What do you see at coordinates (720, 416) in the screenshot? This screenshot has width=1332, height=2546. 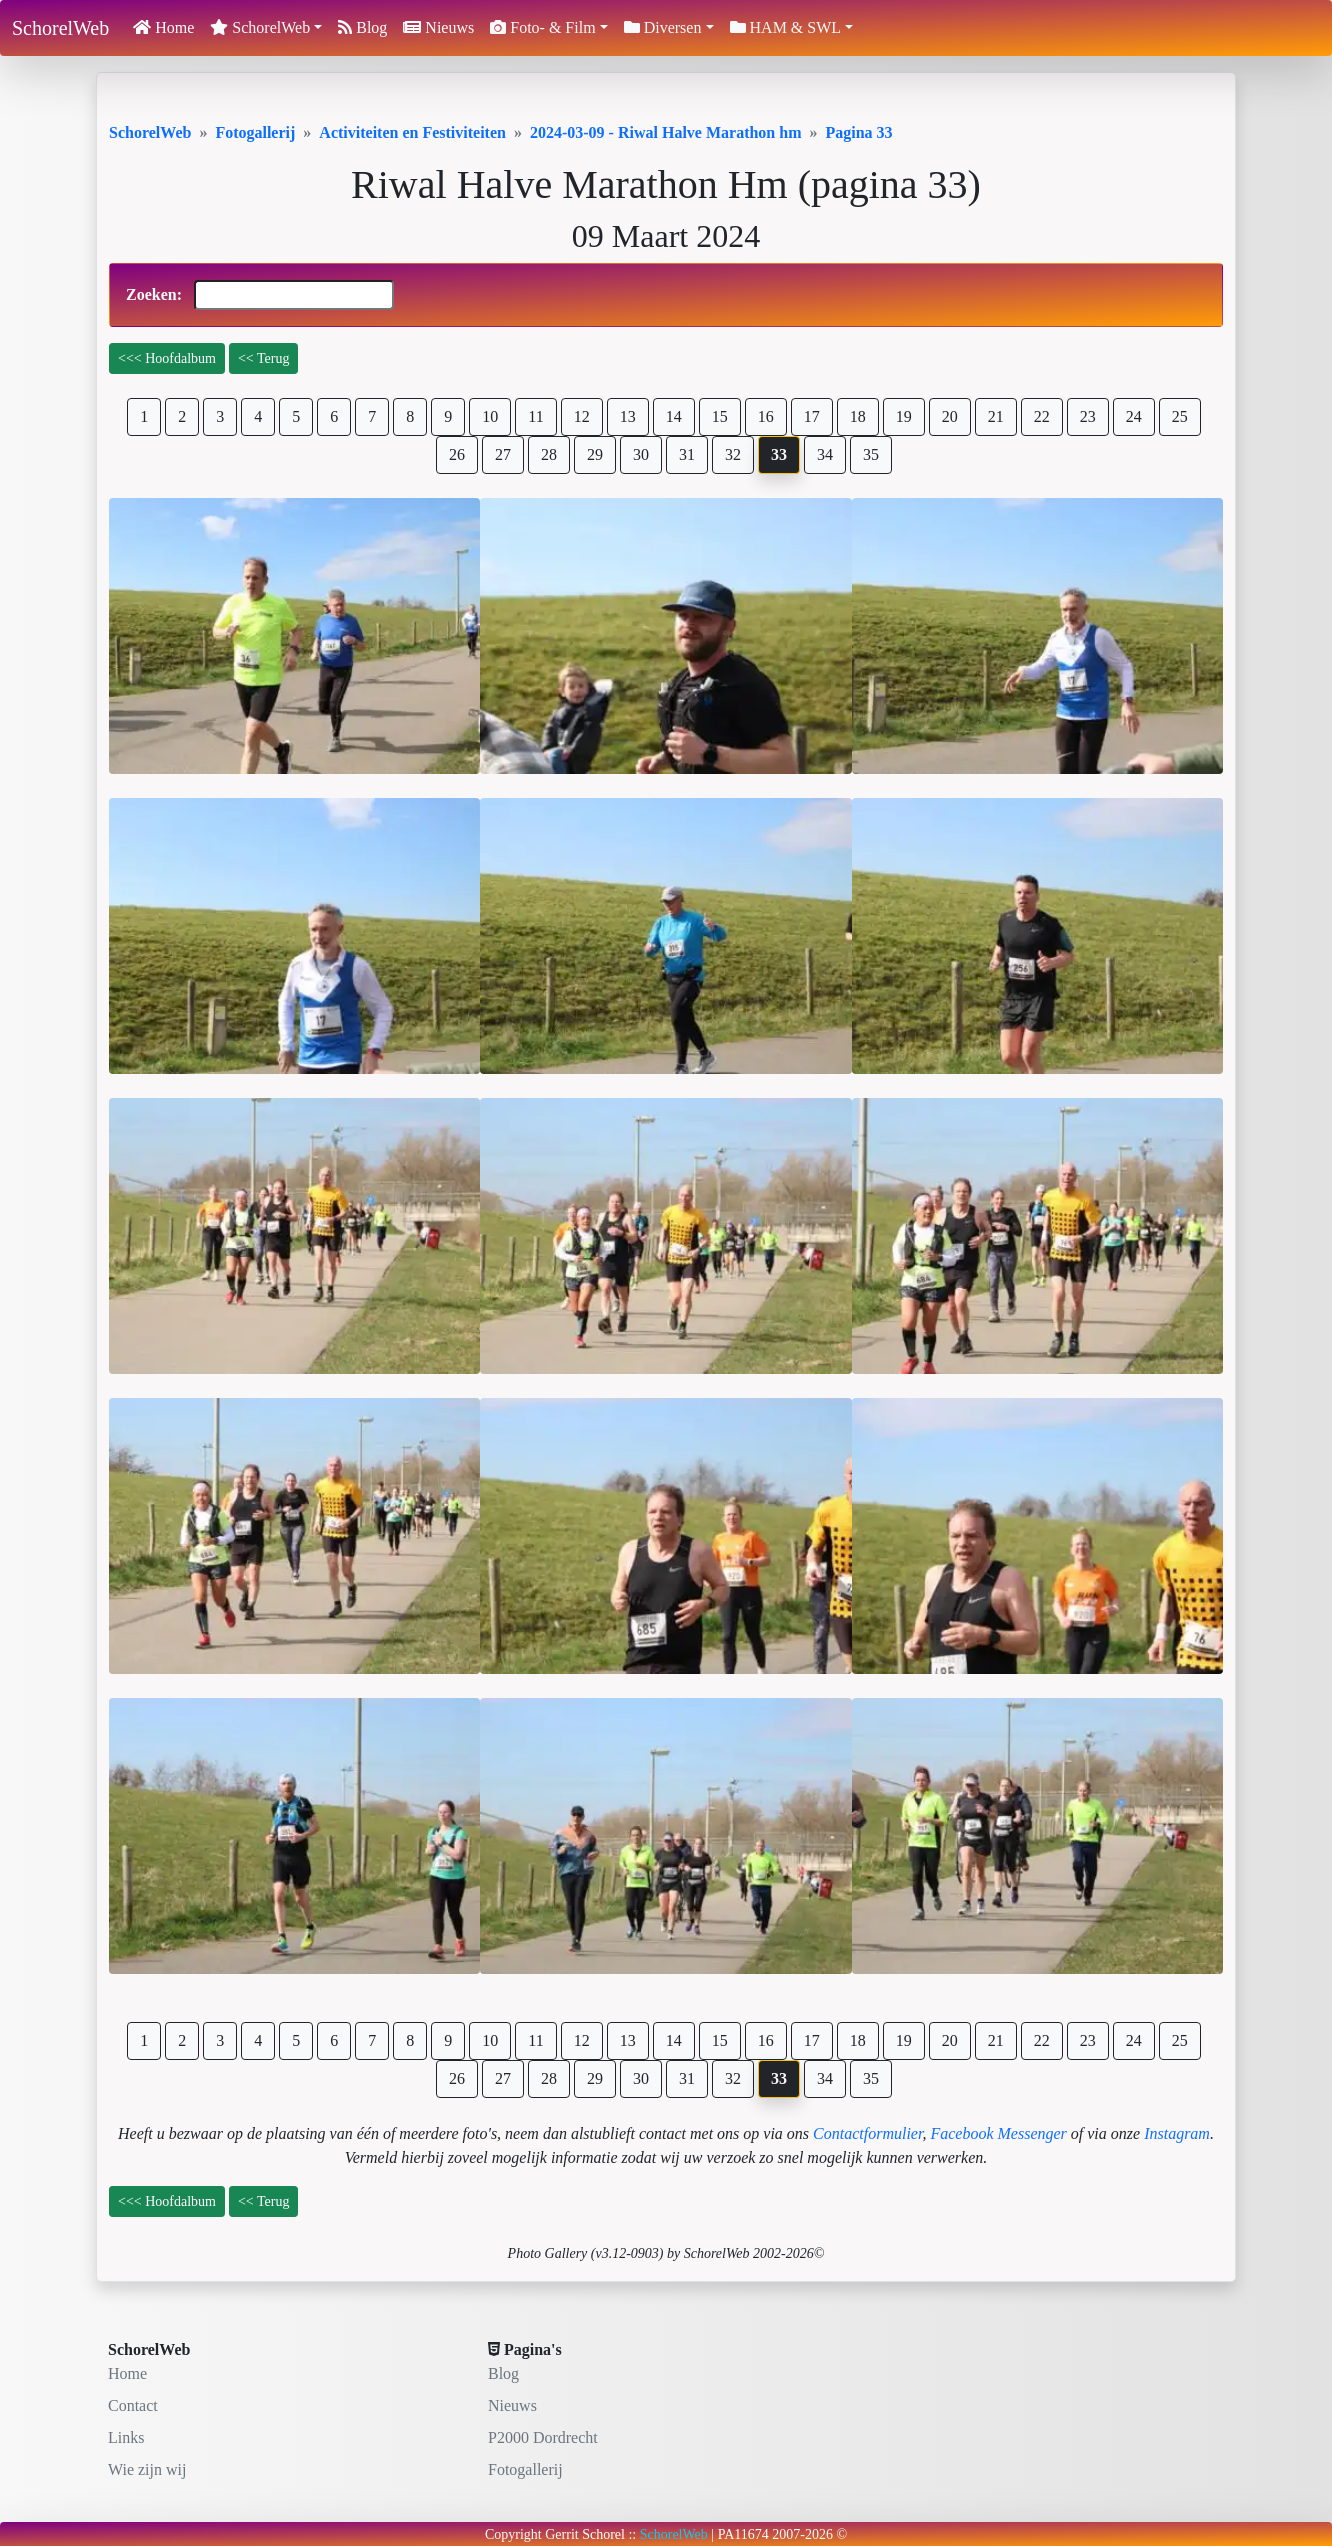 I see `15` at bounding box center [720, 416].